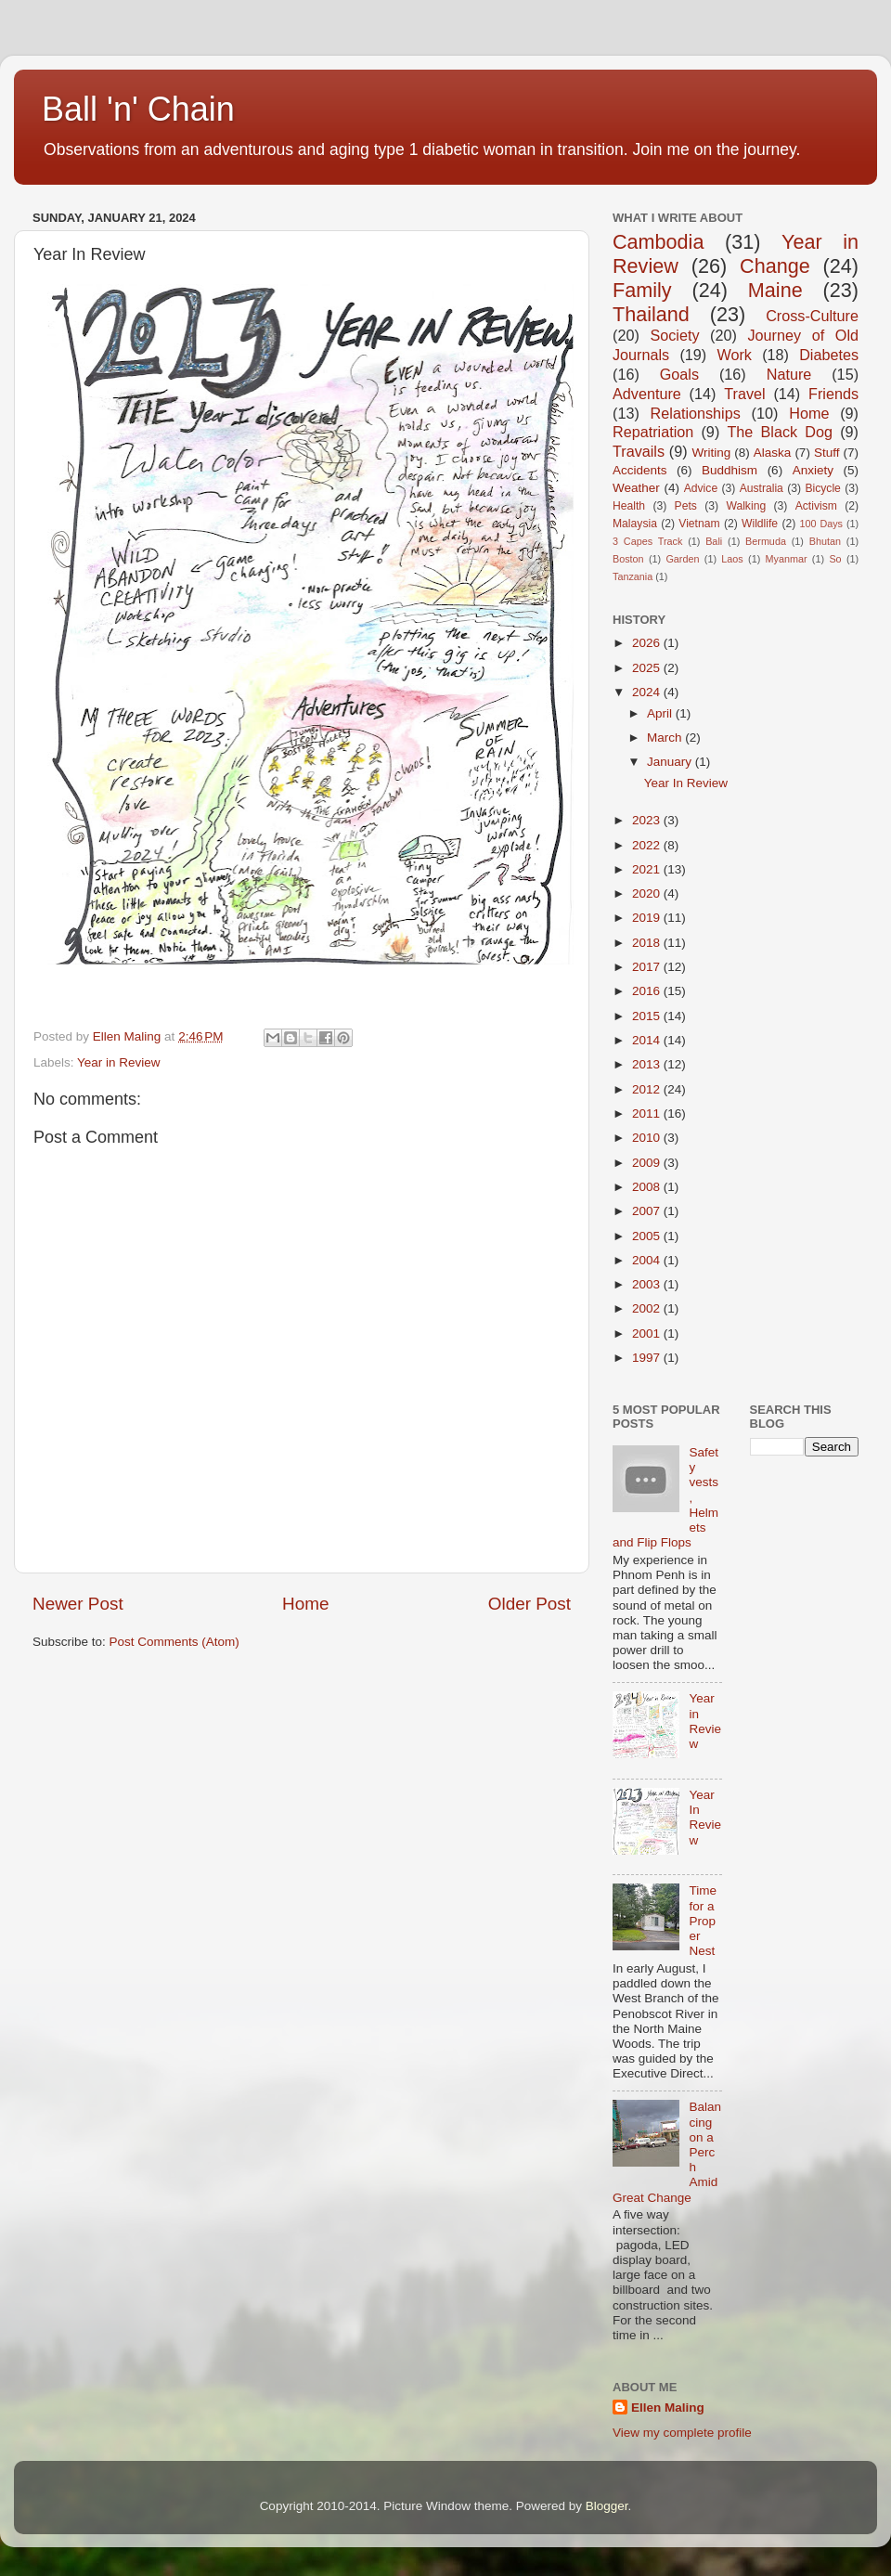 The width and height of the screenshot is (891, 2576). Describe the element at coordinates (648, 918) in the screenshot. I see `2019` at that location.